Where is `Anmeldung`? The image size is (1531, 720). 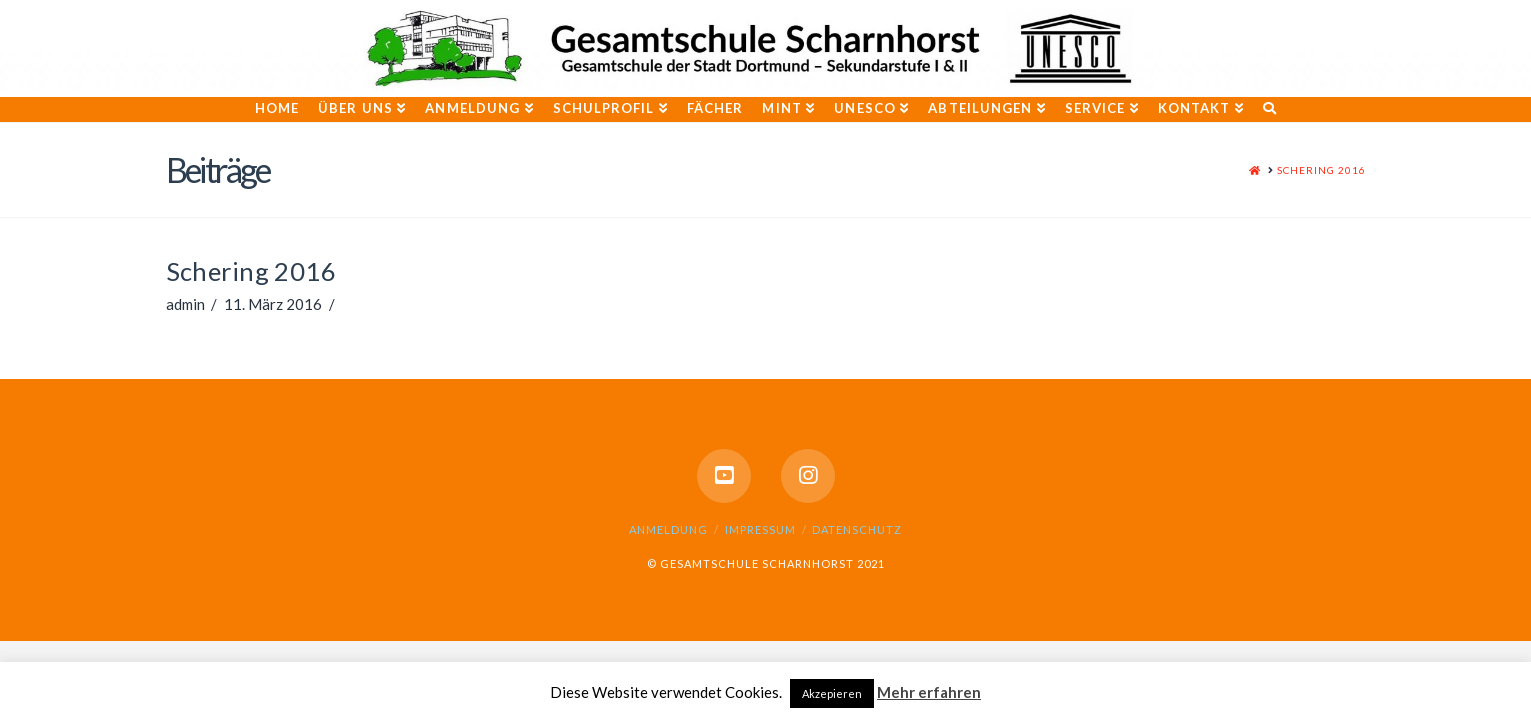
Anmeldung is located at coordinates (668, 529).